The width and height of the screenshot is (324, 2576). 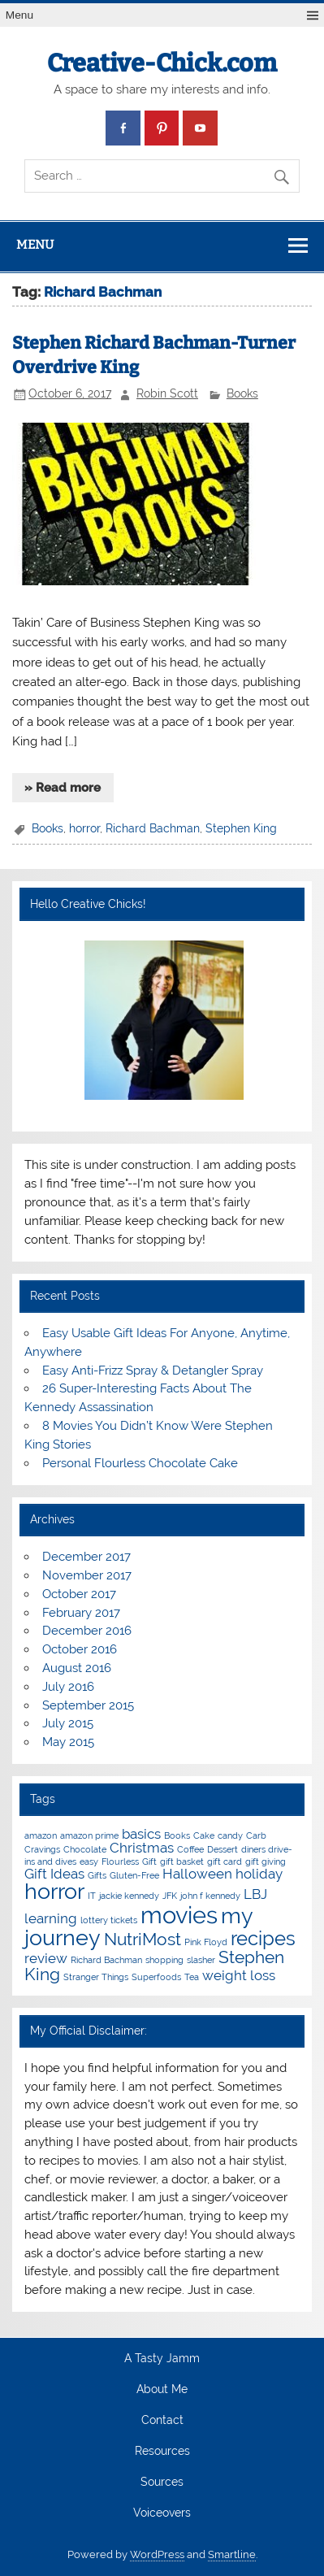 I want to click on Personal Flourless Chocolate Cake, so click(x=140, y=1463).